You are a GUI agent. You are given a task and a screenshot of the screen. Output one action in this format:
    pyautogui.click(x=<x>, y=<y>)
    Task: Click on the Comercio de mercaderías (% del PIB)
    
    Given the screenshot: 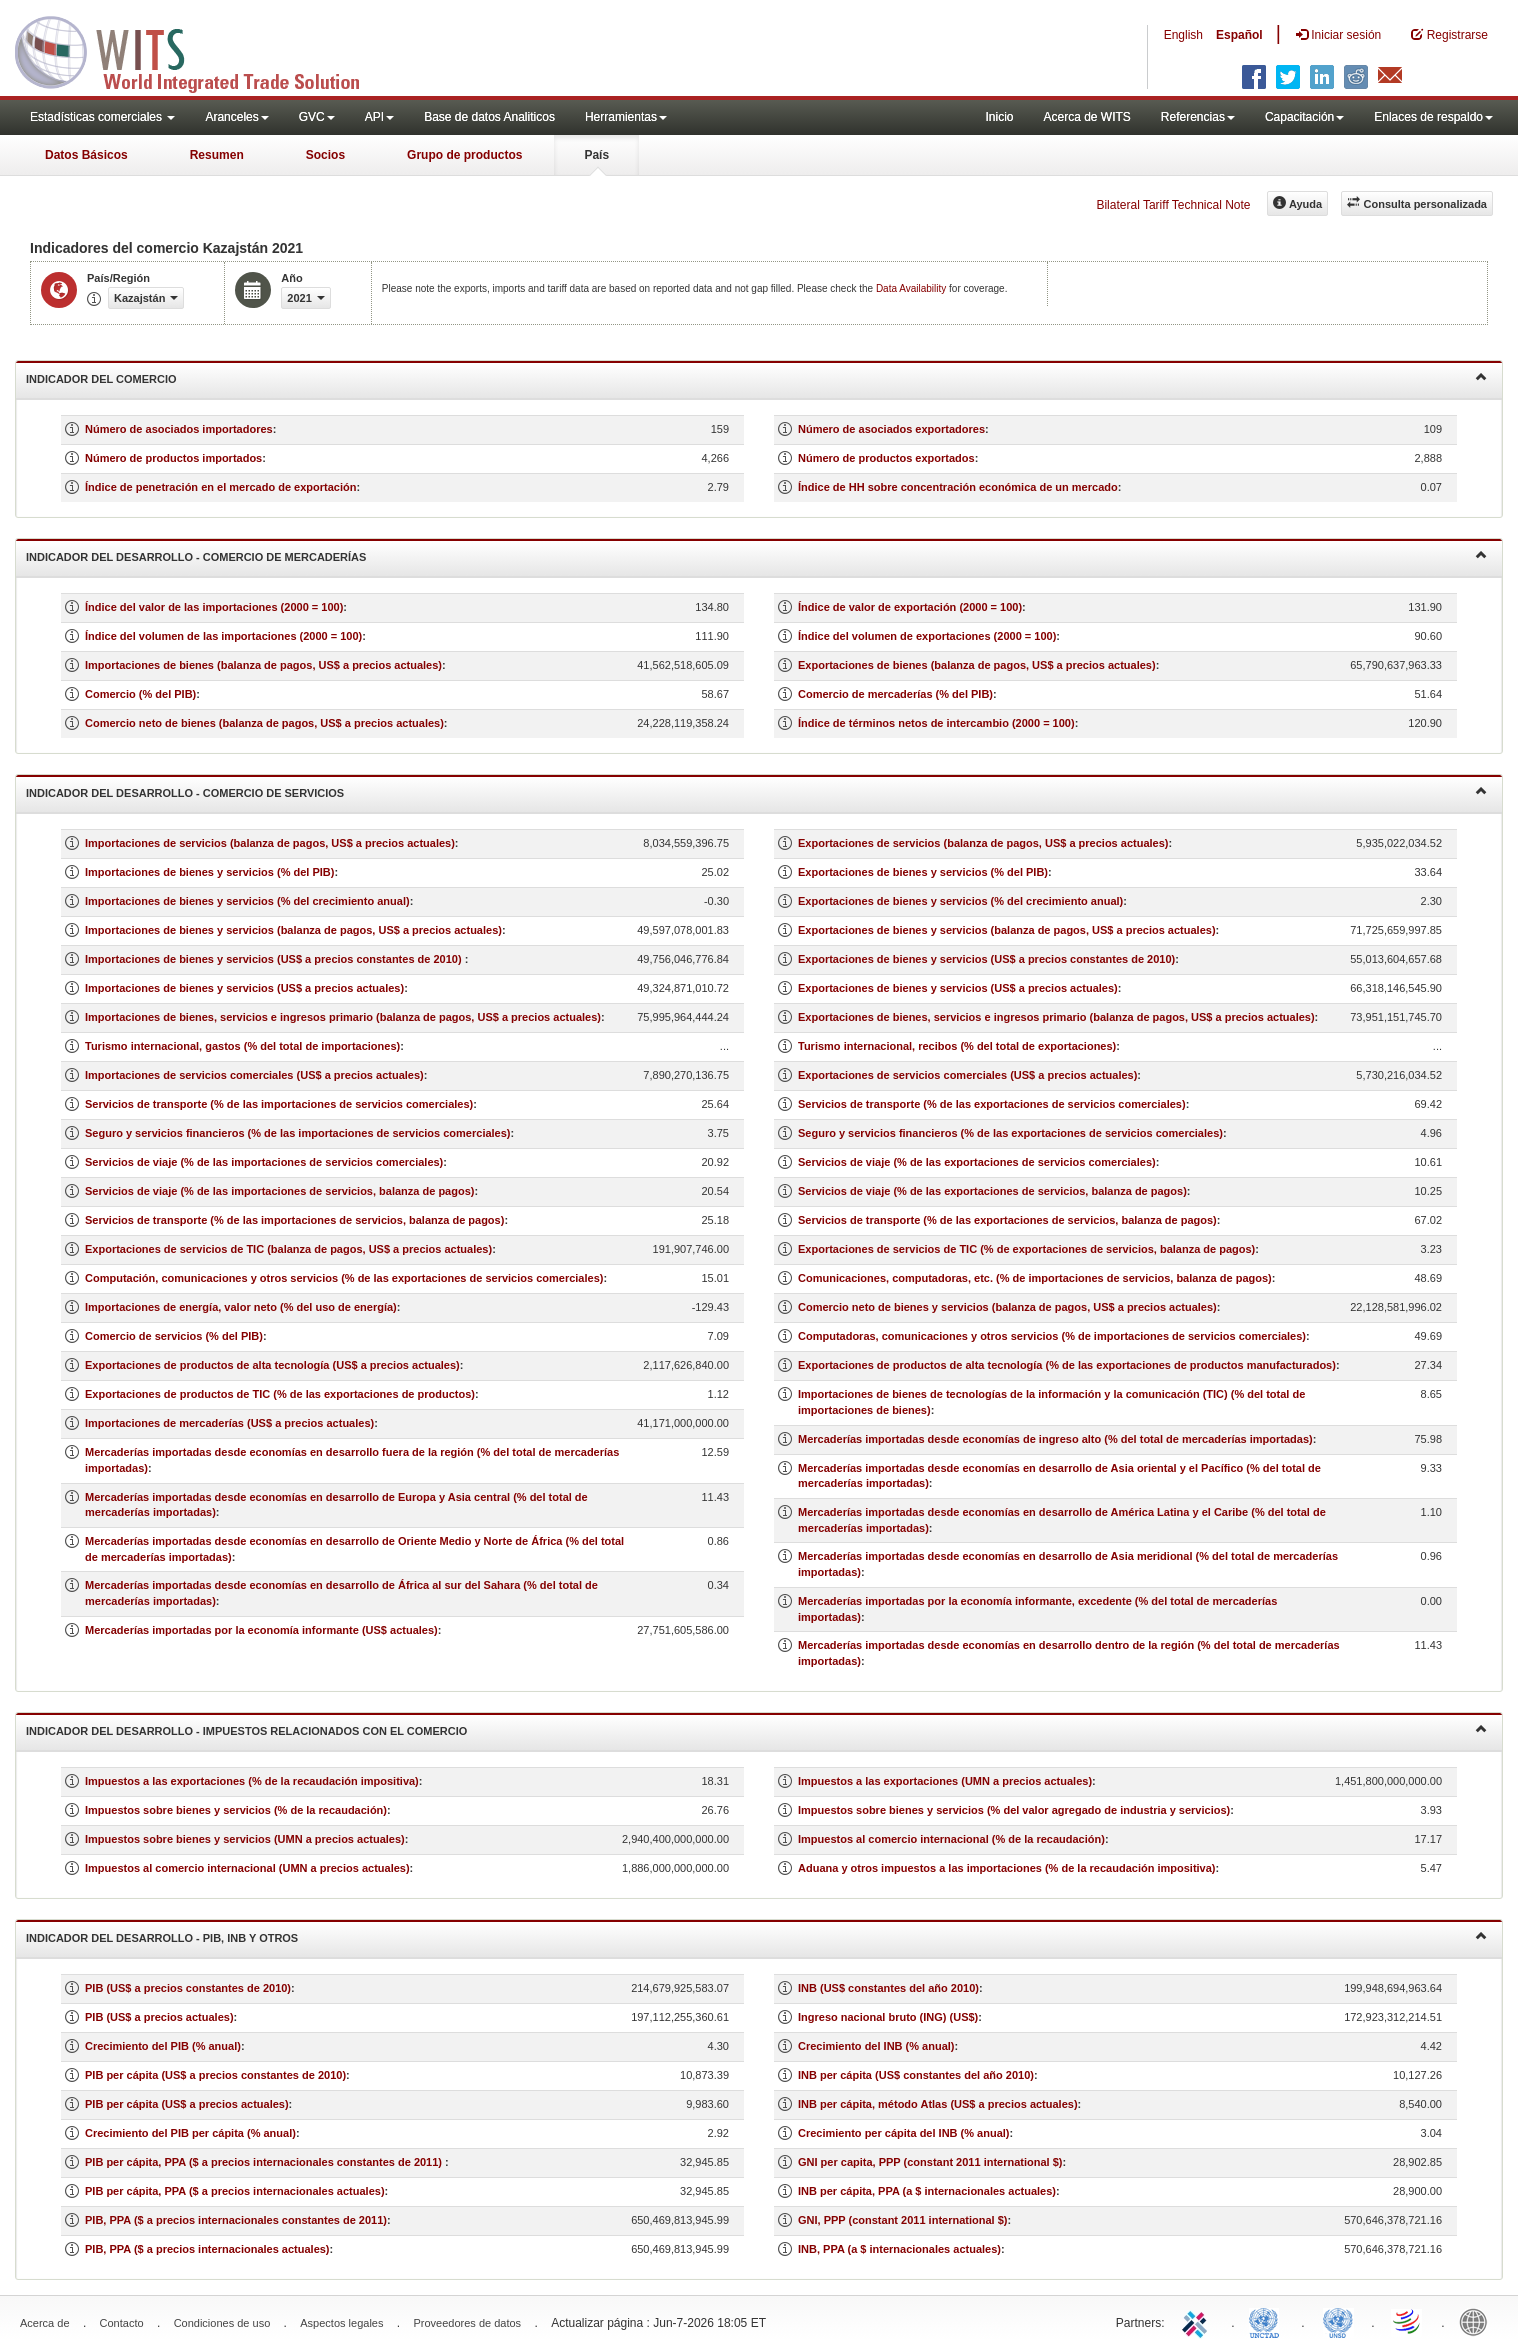 What is the action you would take?
    pyautogui.click(x=895, y=694)
    